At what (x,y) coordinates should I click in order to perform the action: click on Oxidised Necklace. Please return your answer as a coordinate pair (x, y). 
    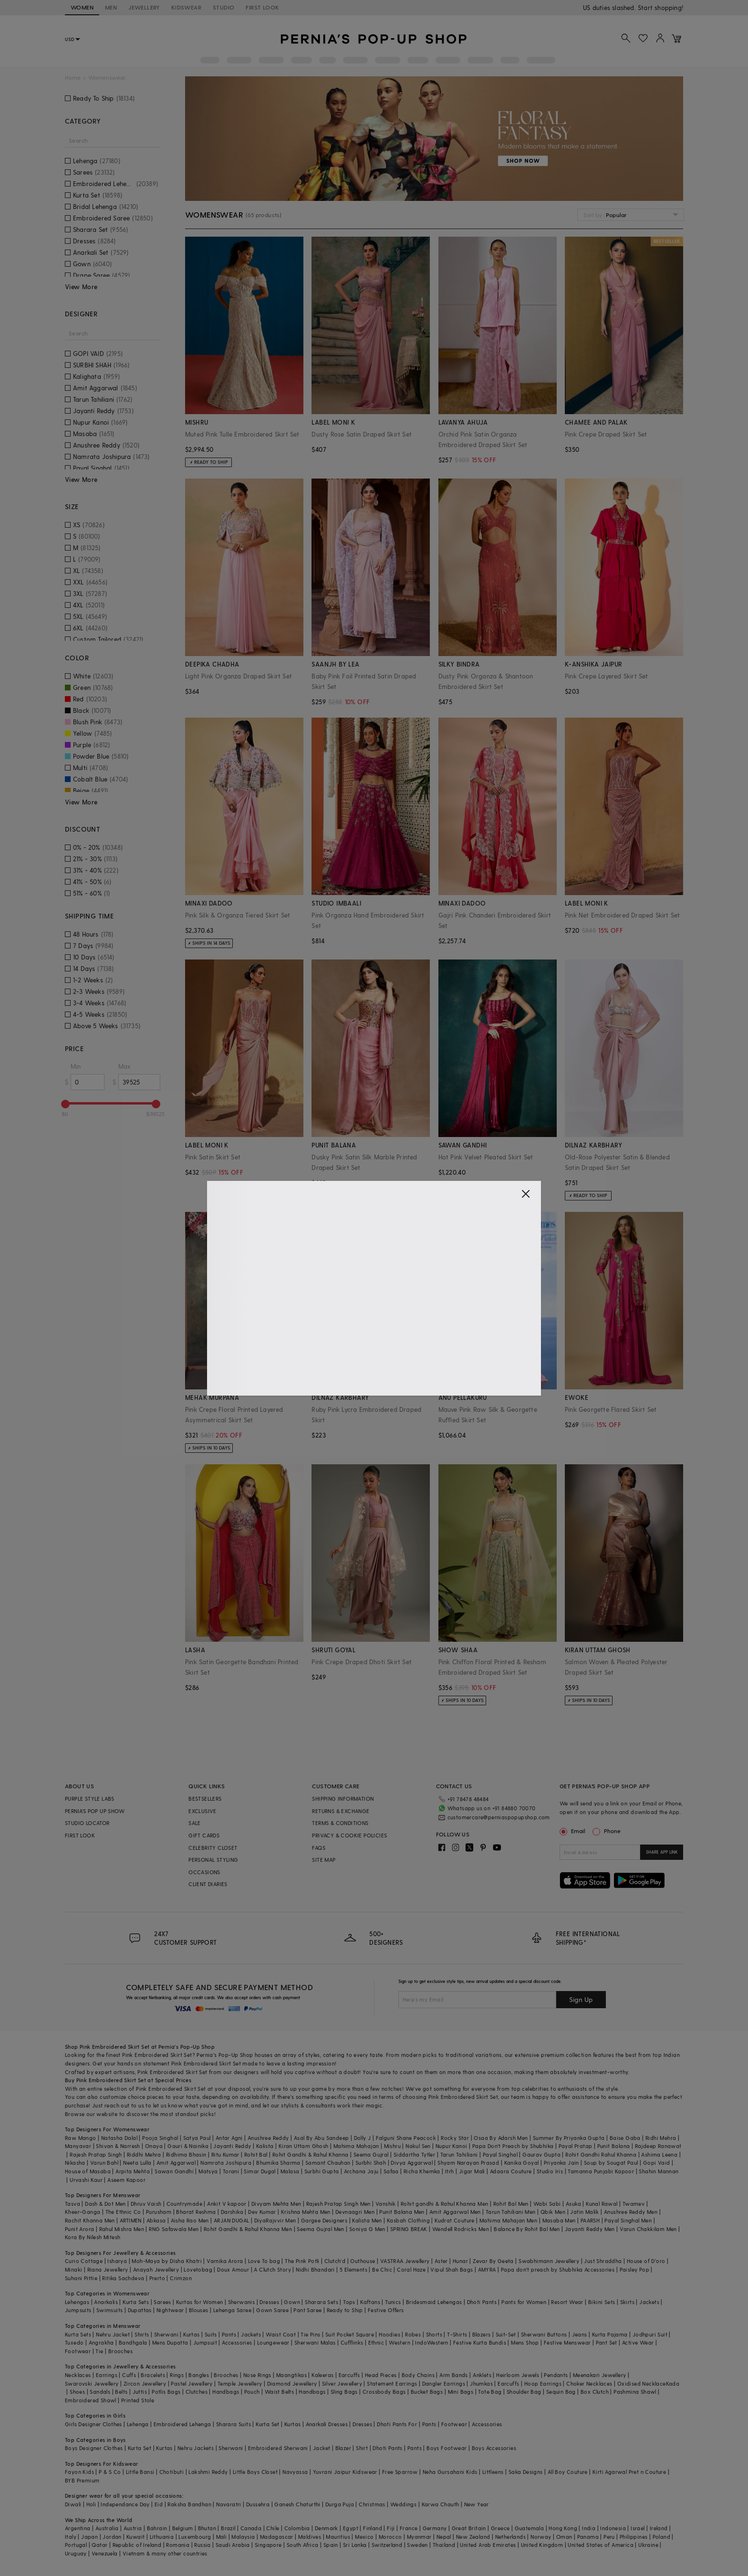
    Looking at the image, I should click on (641, 2383).